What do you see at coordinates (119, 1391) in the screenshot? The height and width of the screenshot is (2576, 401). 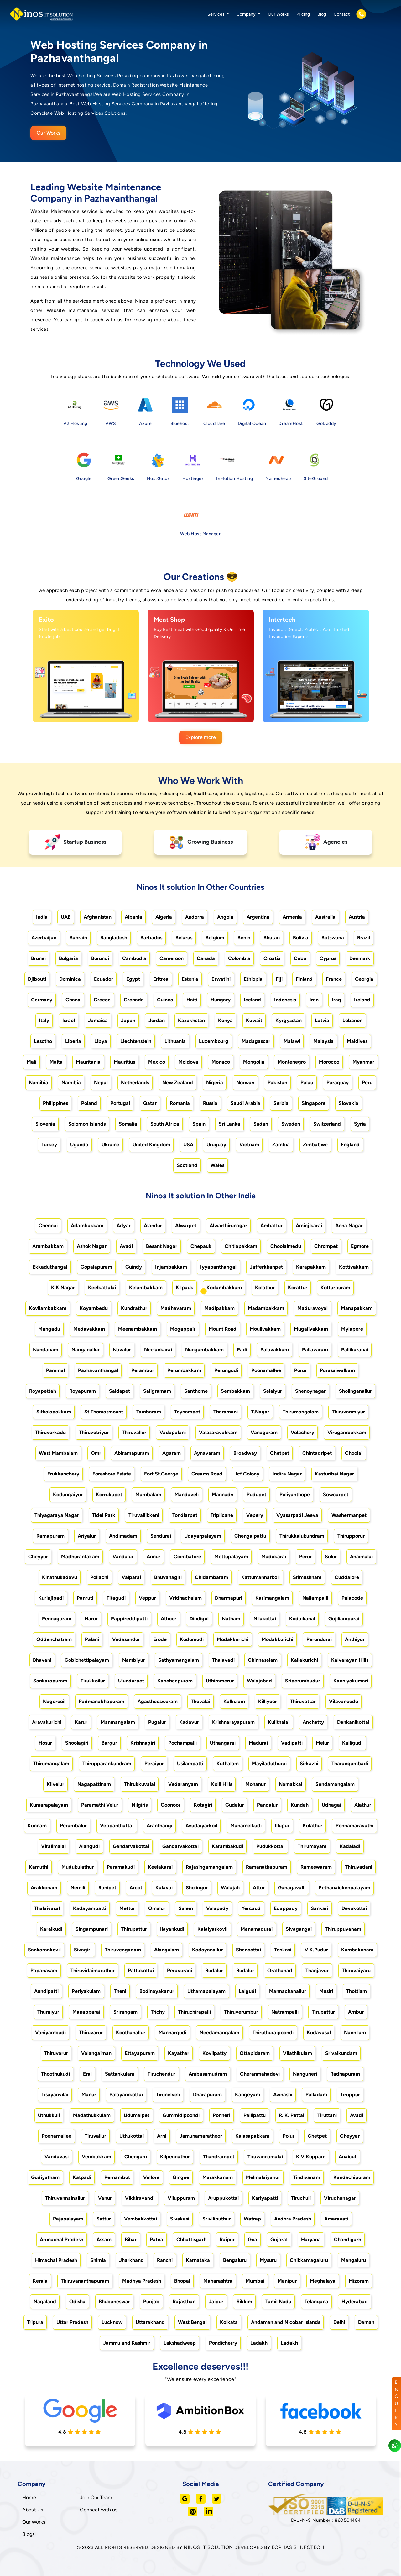 I see `Saidapet` at bounding box center [119, 1391].